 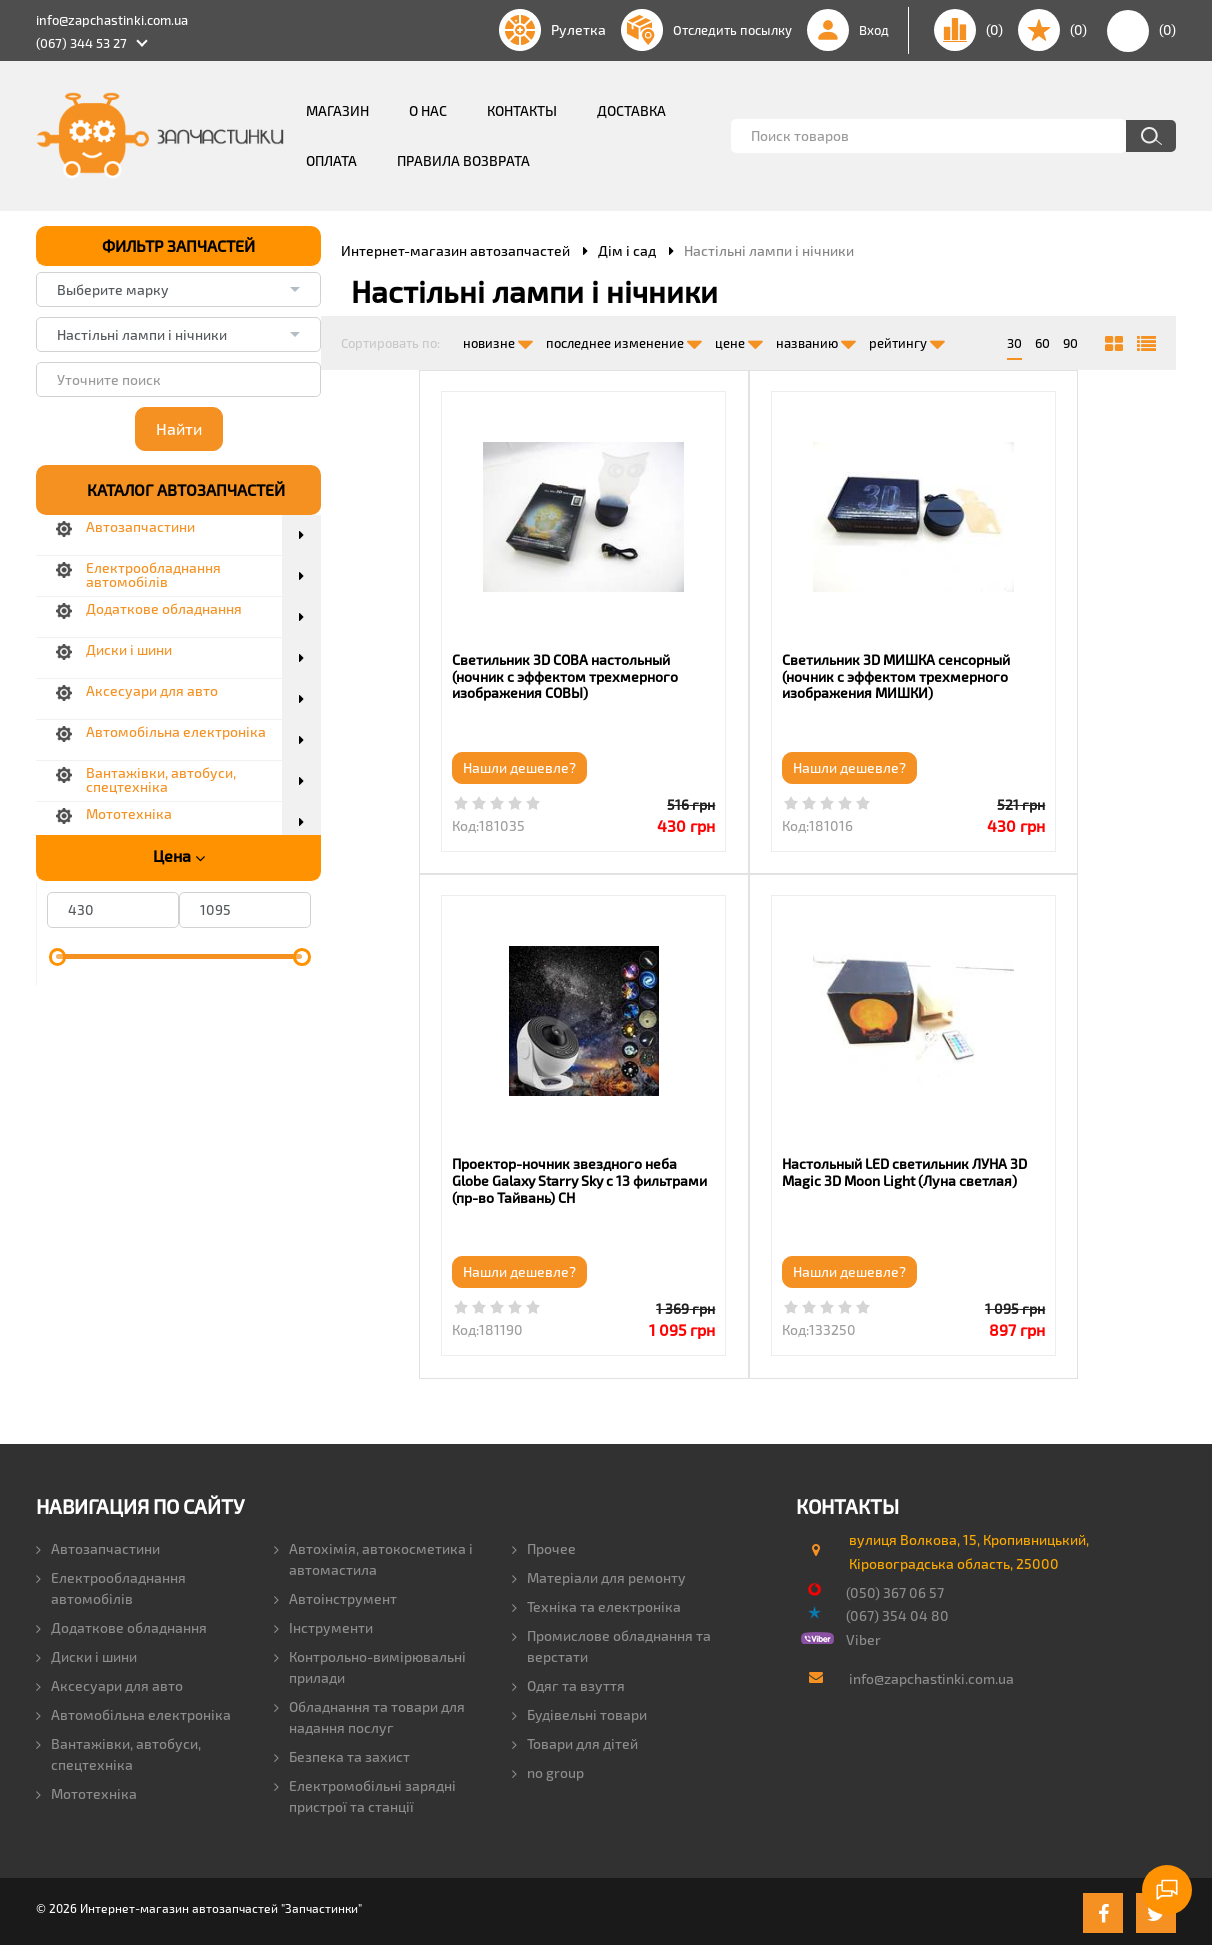 What do you see at coordinates (420, 767) in the screenshot?
I see `Нашли дешевле?` at bounding box center [420, 767].